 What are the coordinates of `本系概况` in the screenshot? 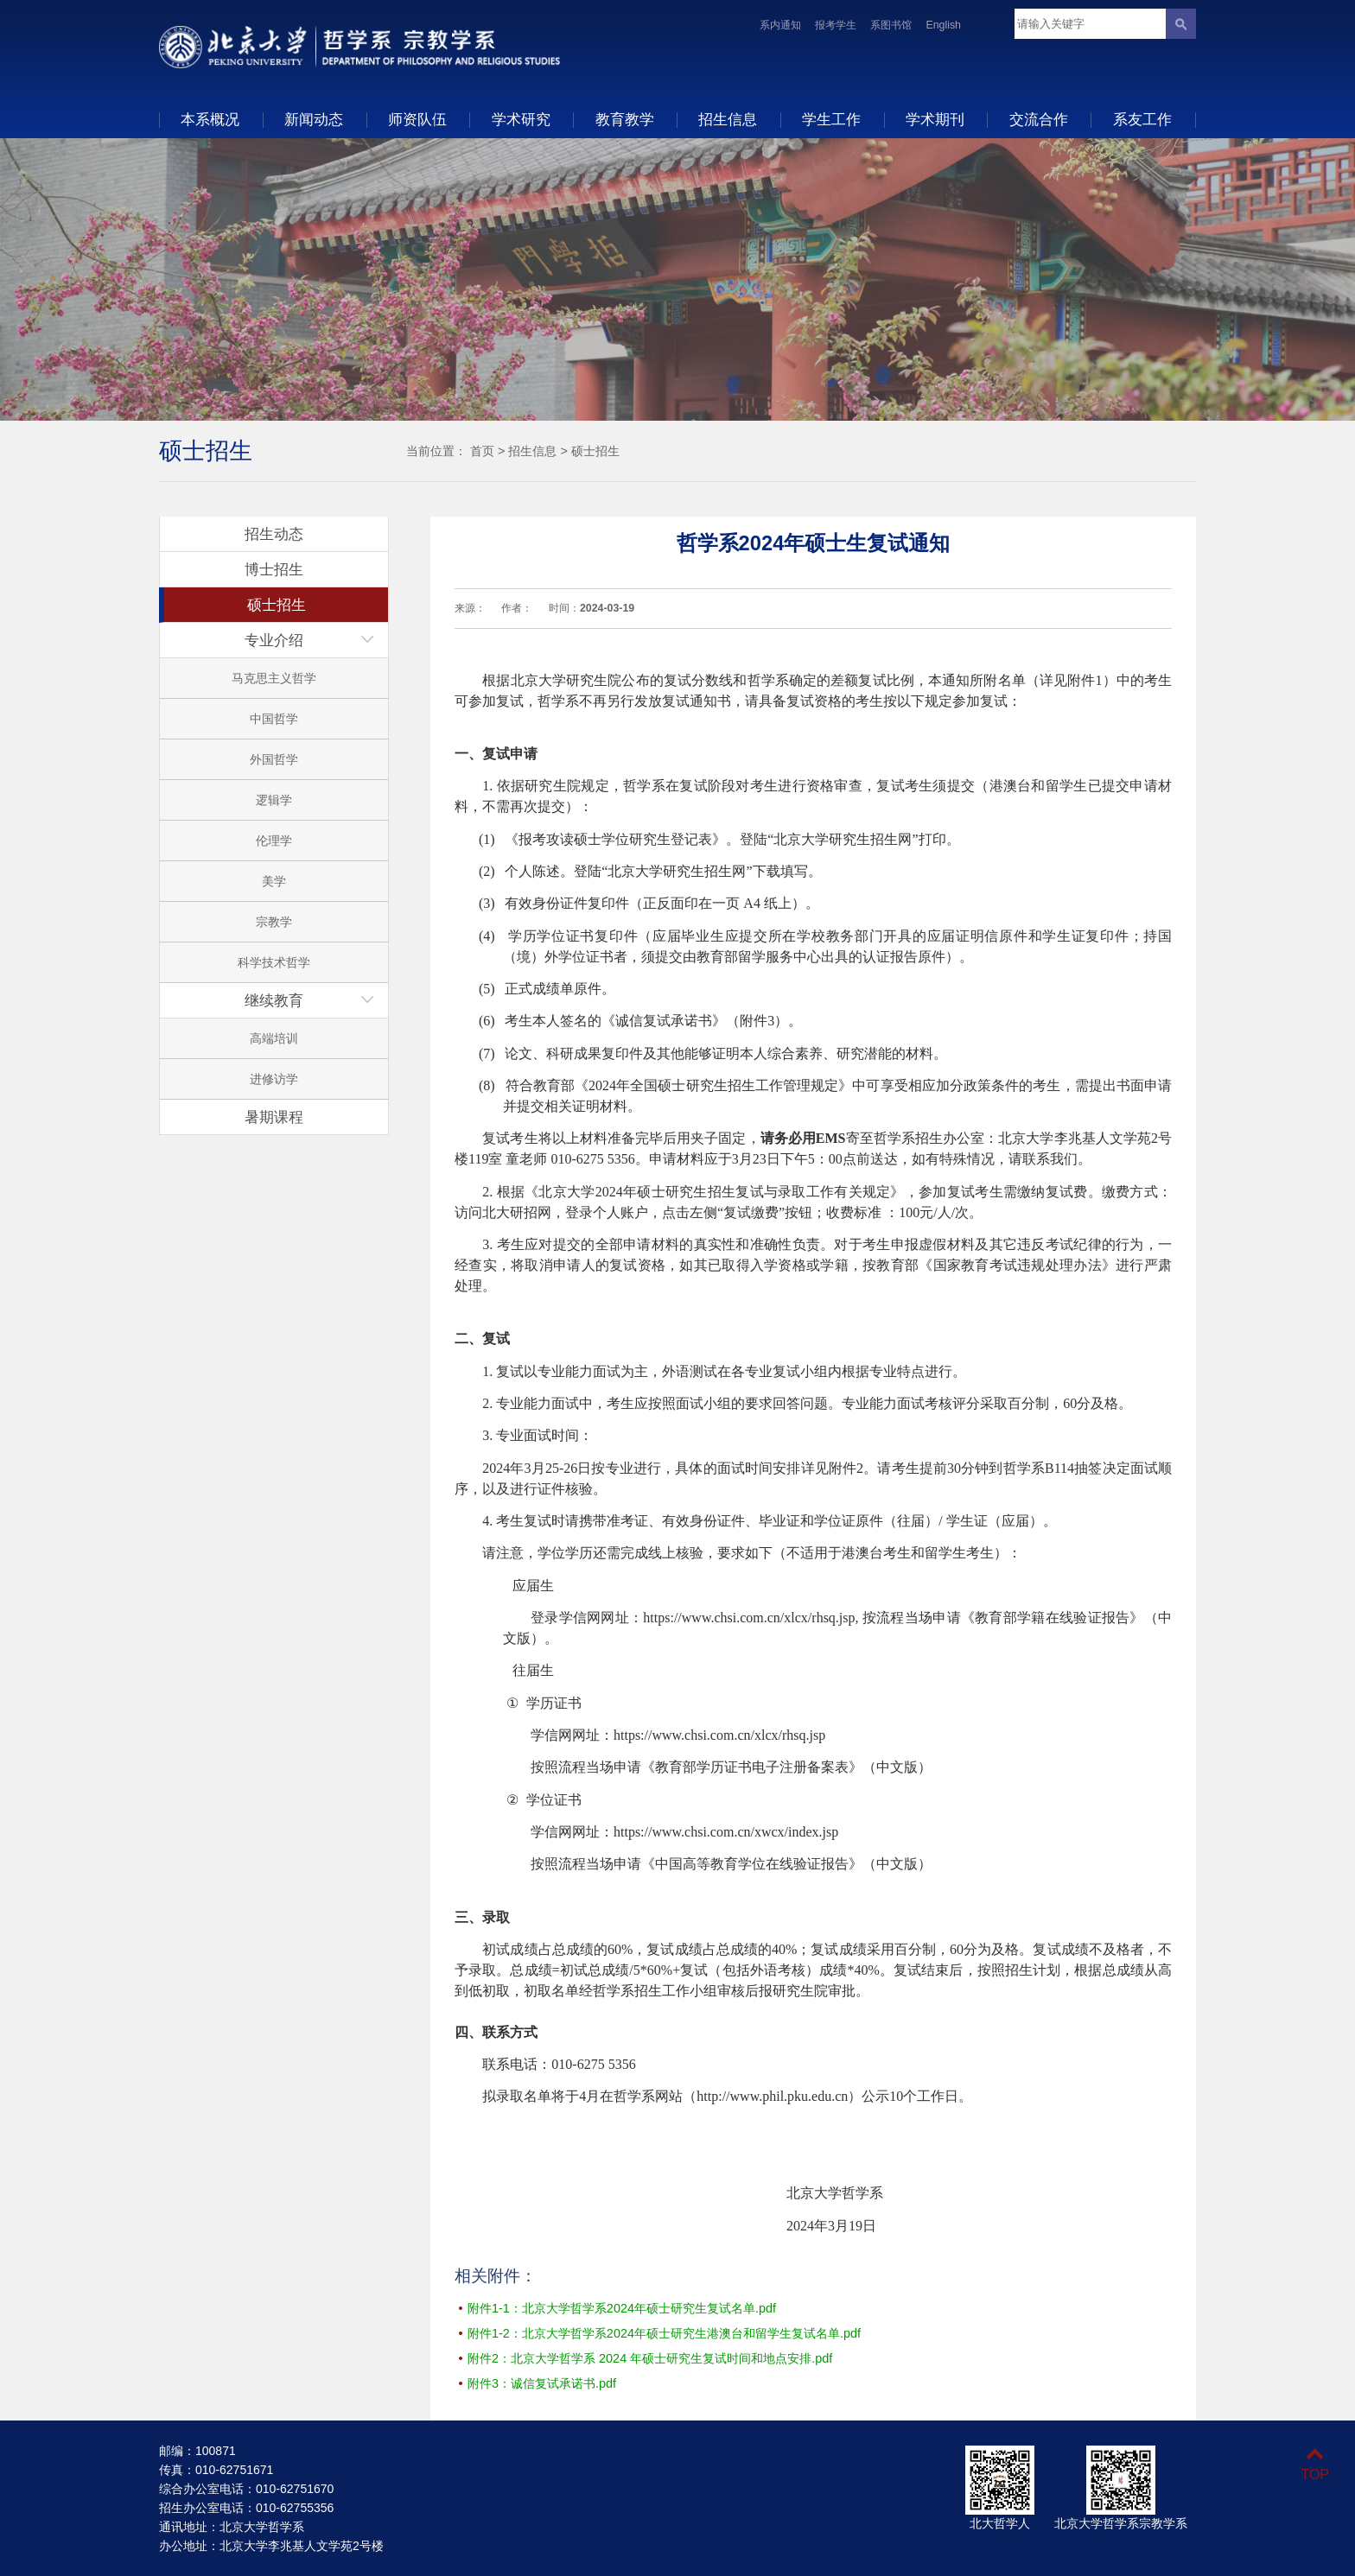 It's located at (210, 119).